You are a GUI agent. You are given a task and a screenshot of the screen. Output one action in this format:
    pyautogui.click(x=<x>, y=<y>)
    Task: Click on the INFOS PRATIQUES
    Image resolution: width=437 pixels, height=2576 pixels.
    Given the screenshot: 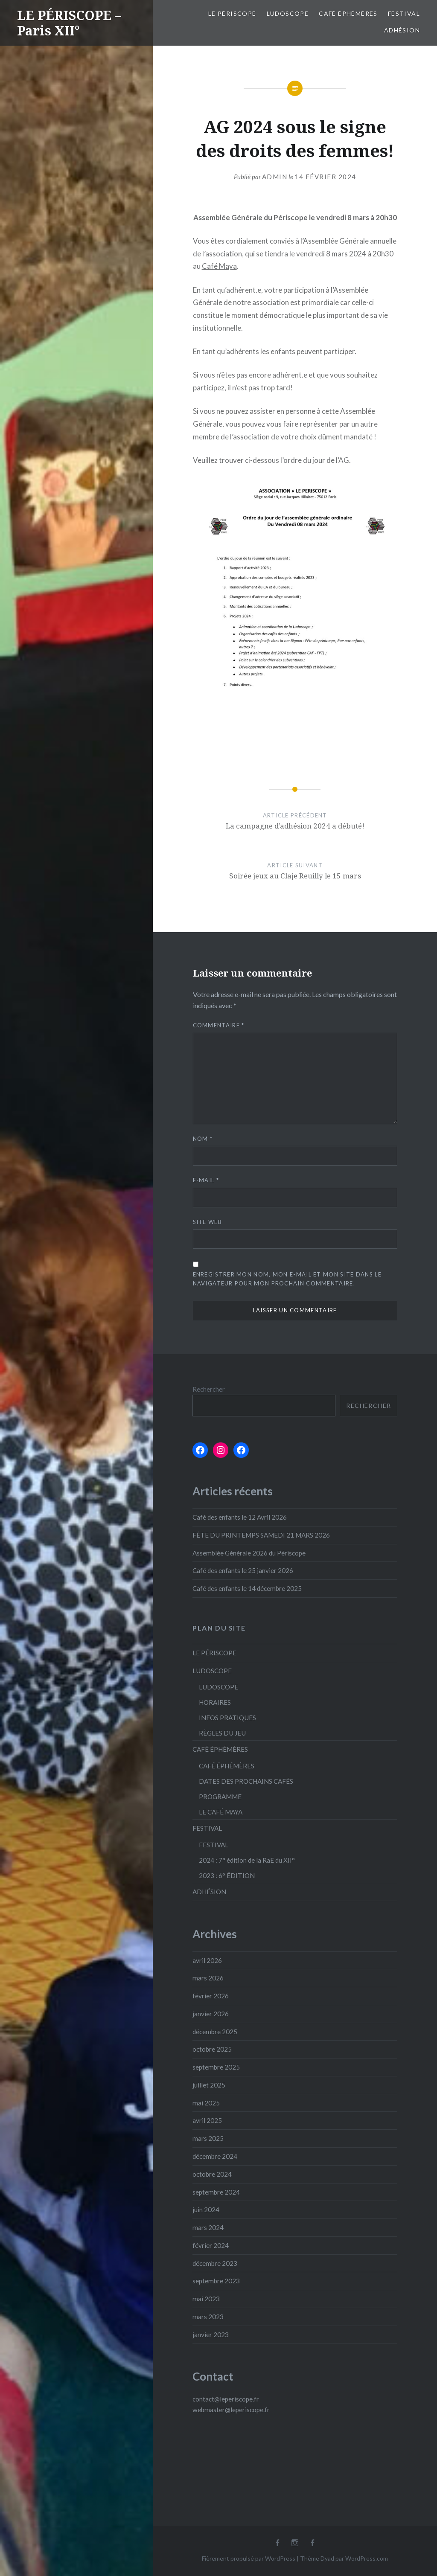 What is the action you would take?
    pyautogui.click(x=227, y=1717)
    